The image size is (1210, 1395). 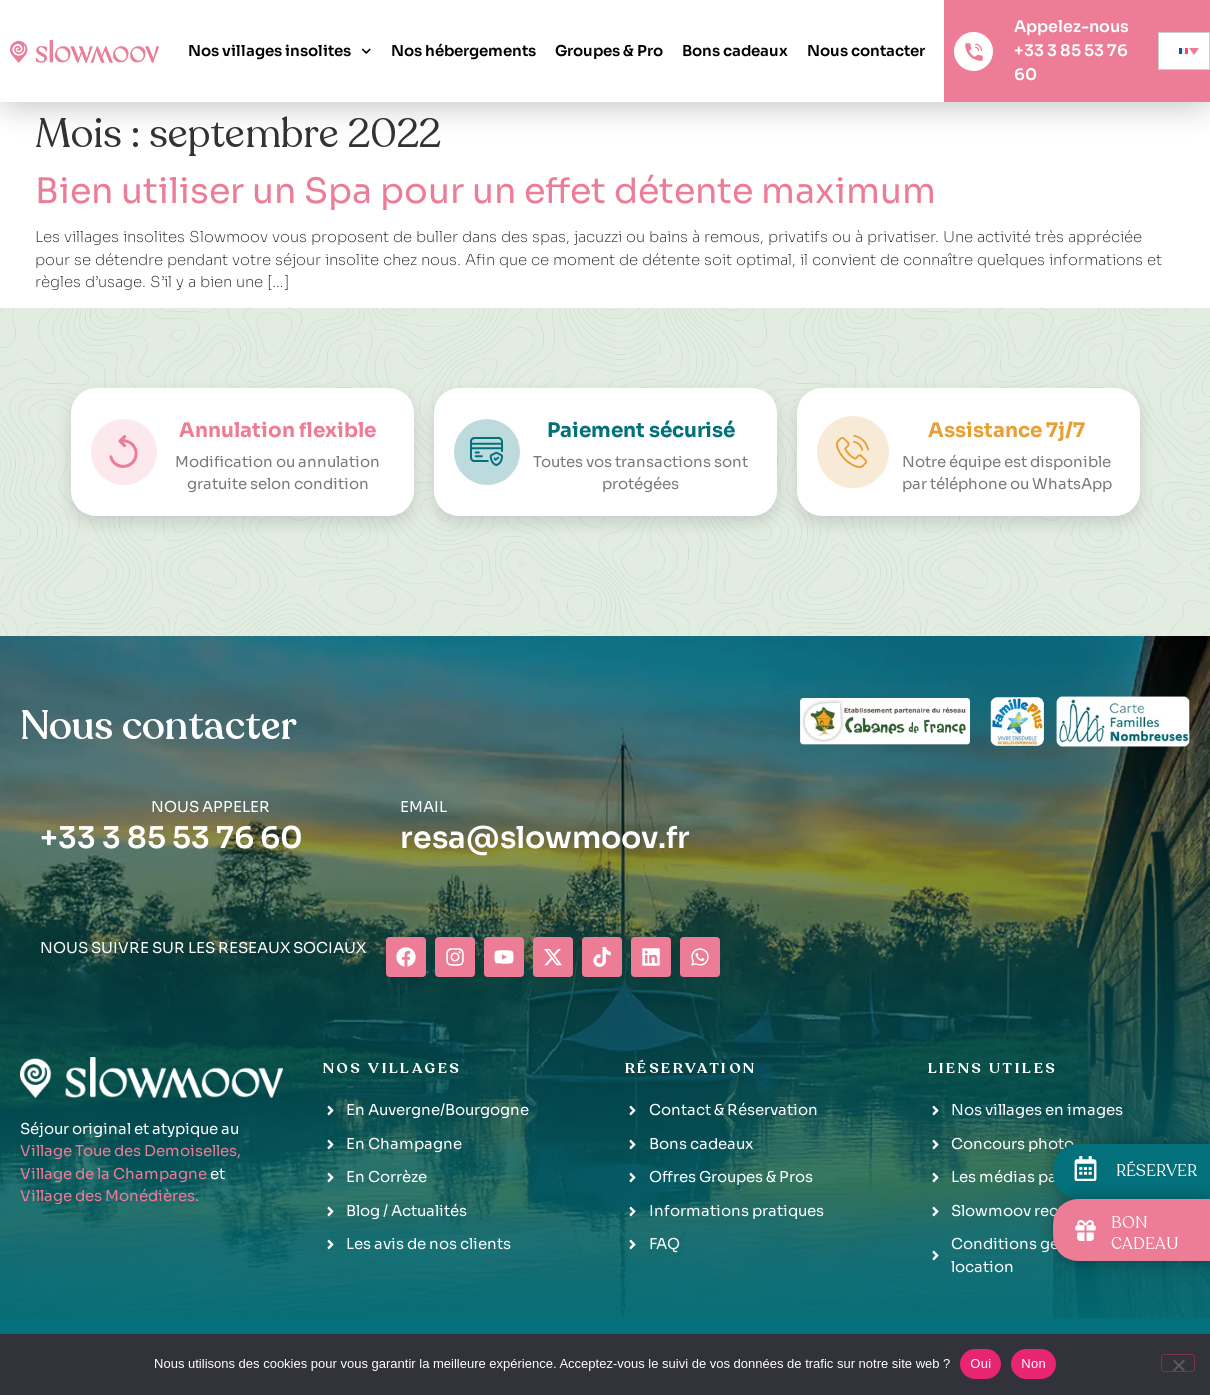 What do you see at coordinates (485, 191) in the screenshot?
I see `Bien utiliser un Spa pour un effet détente maximum` at bounding box center [485, 191].